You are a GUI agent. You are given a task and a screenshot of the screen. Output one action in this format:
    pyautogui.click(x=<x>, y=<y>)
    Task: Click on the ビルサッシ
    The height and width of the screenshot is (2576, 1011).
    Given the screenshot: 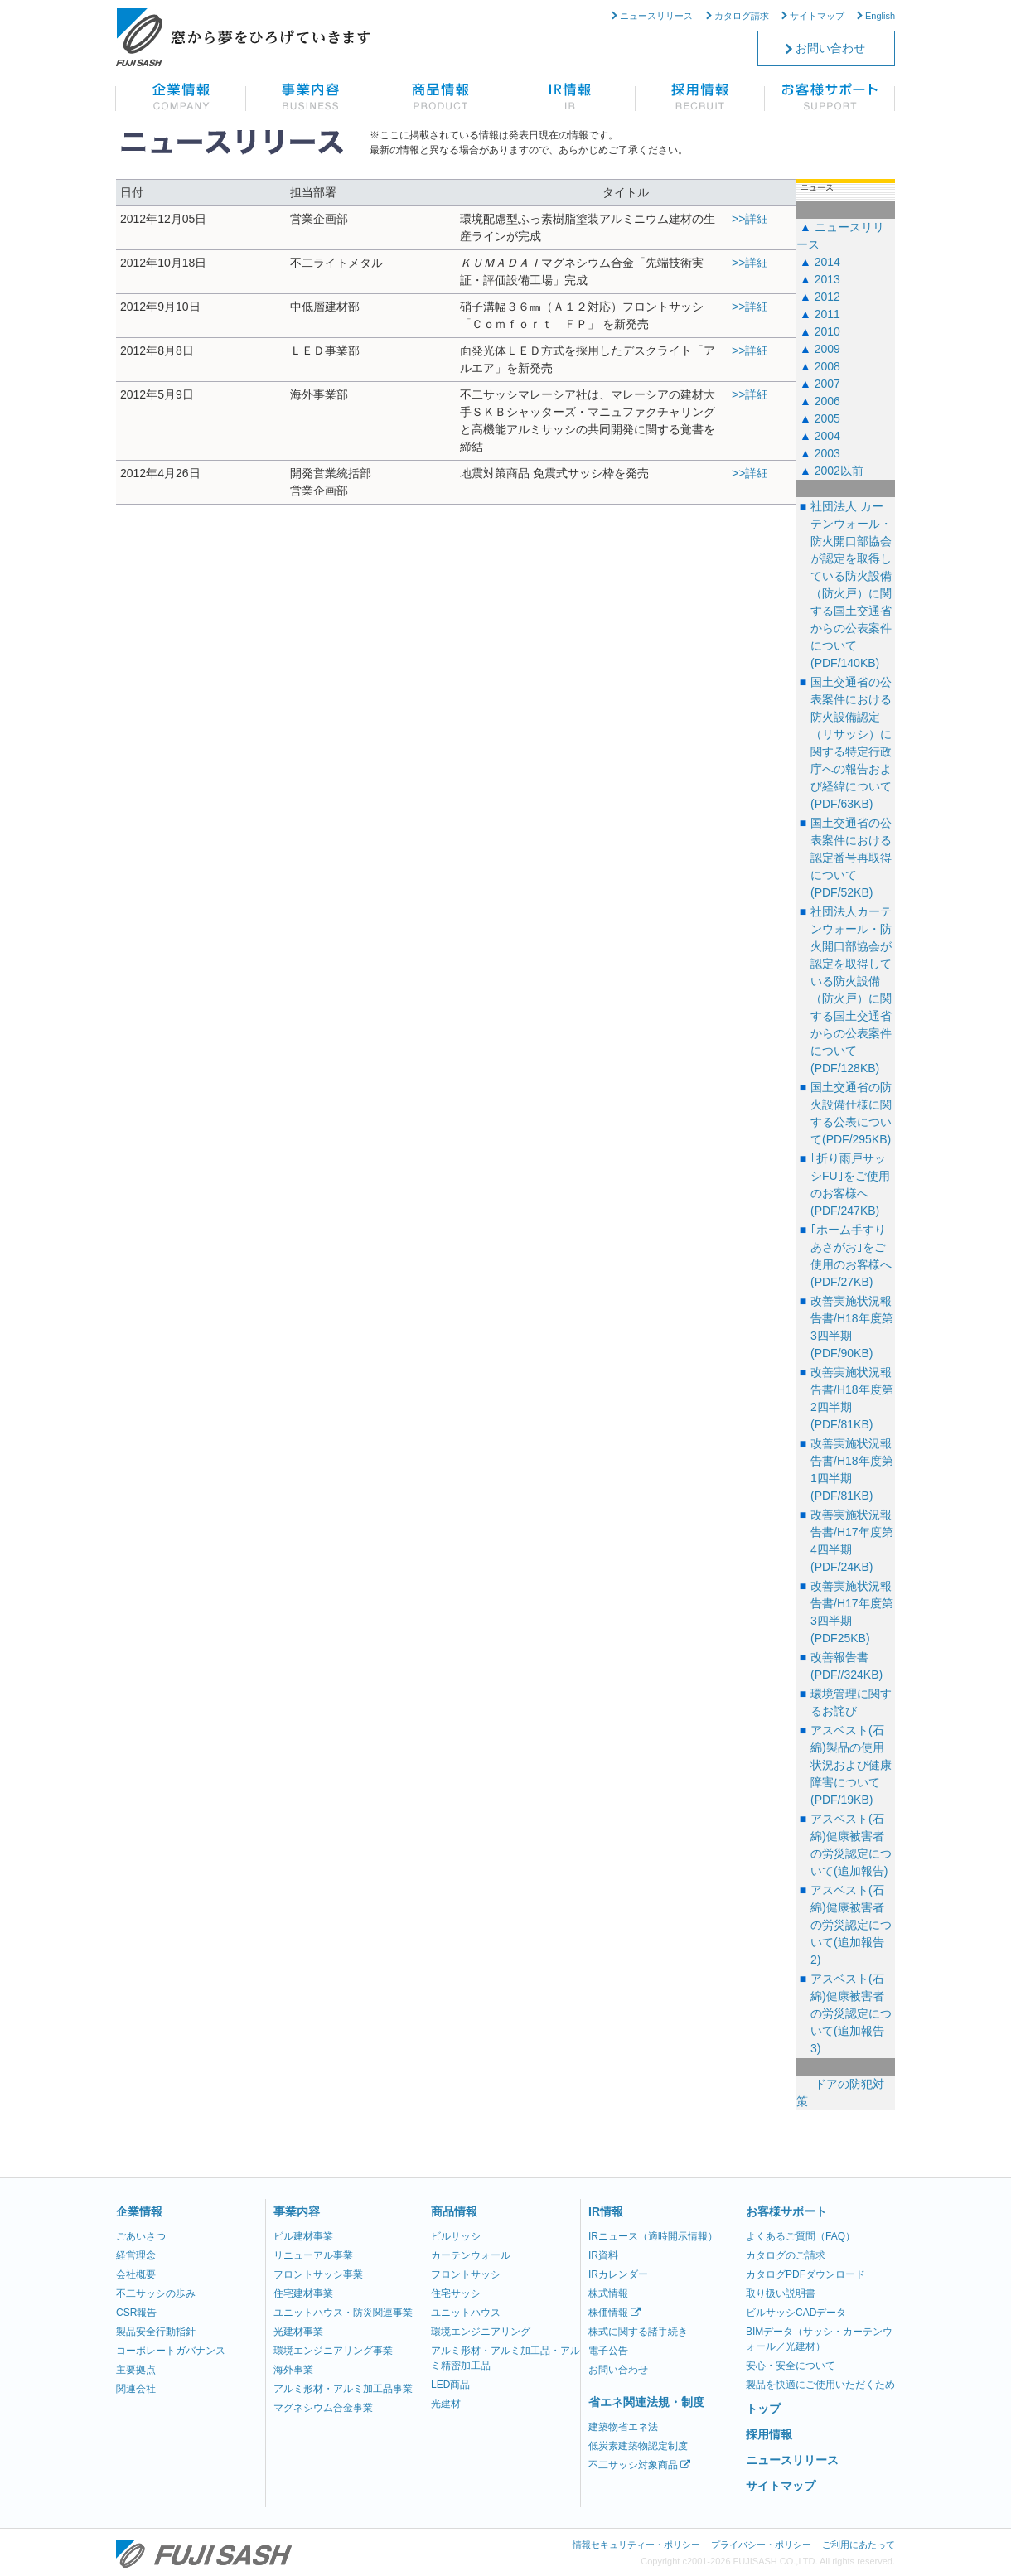 What is the action you would take?
    pyautogui.click(x=456, y=2236)
    